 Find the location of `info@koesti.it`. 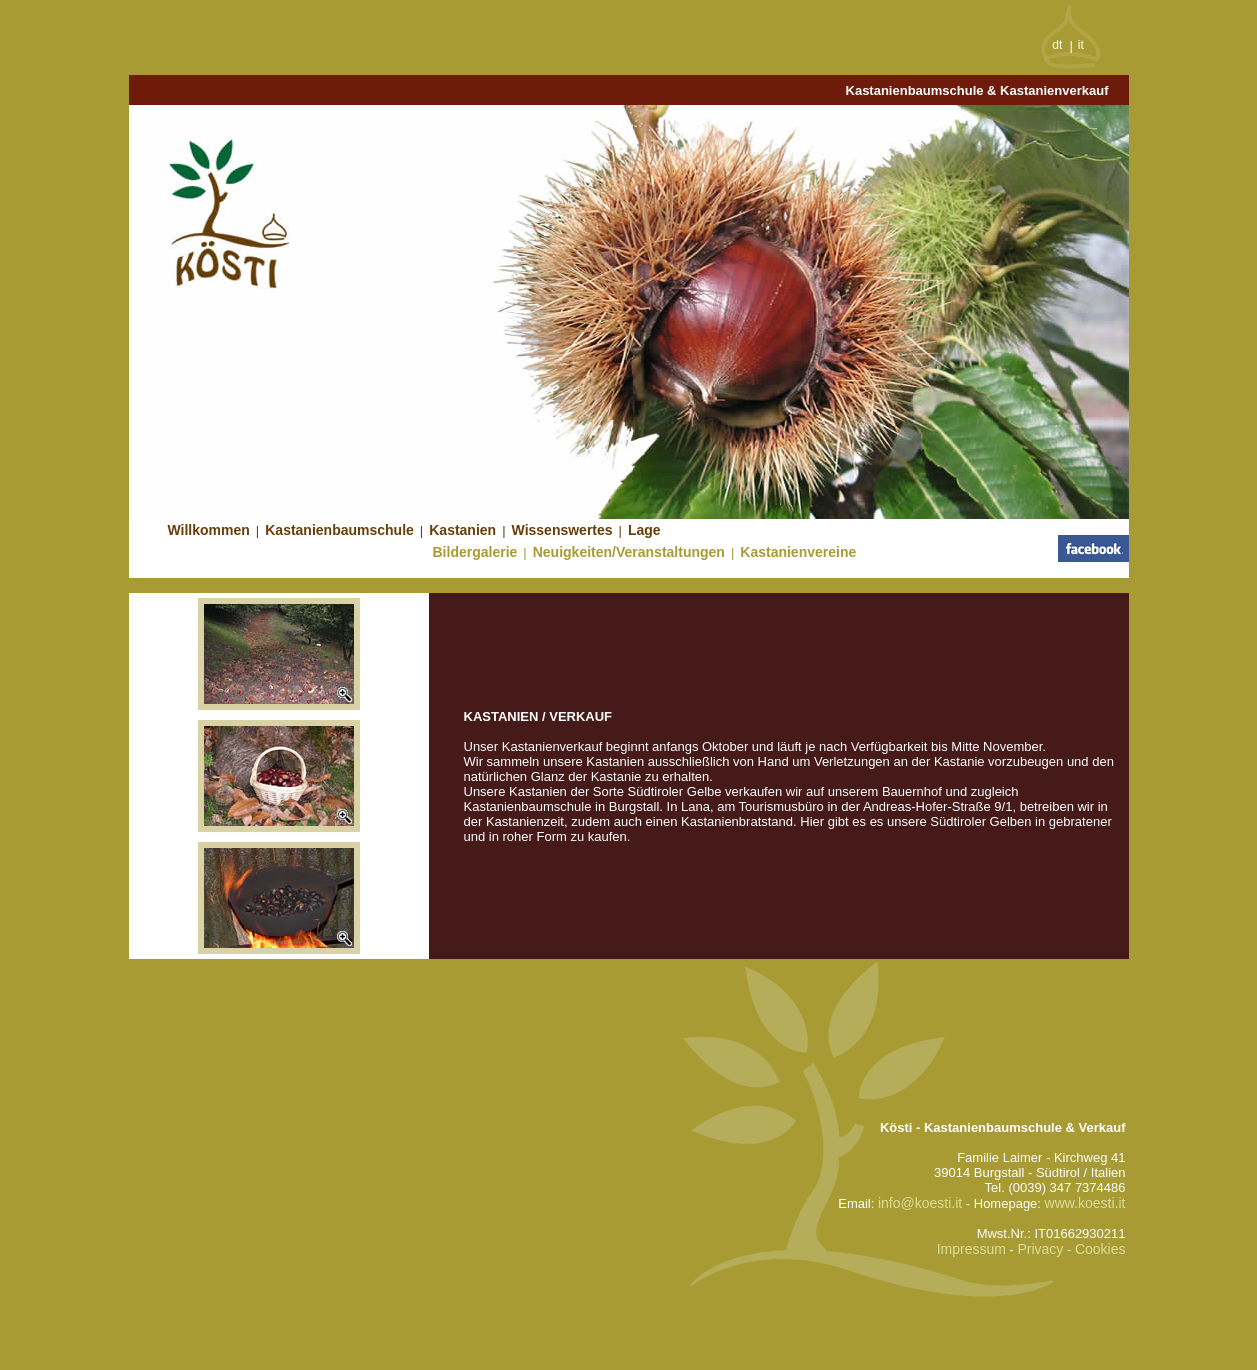

info@koesti.it is located at coordinates (920, 1203).